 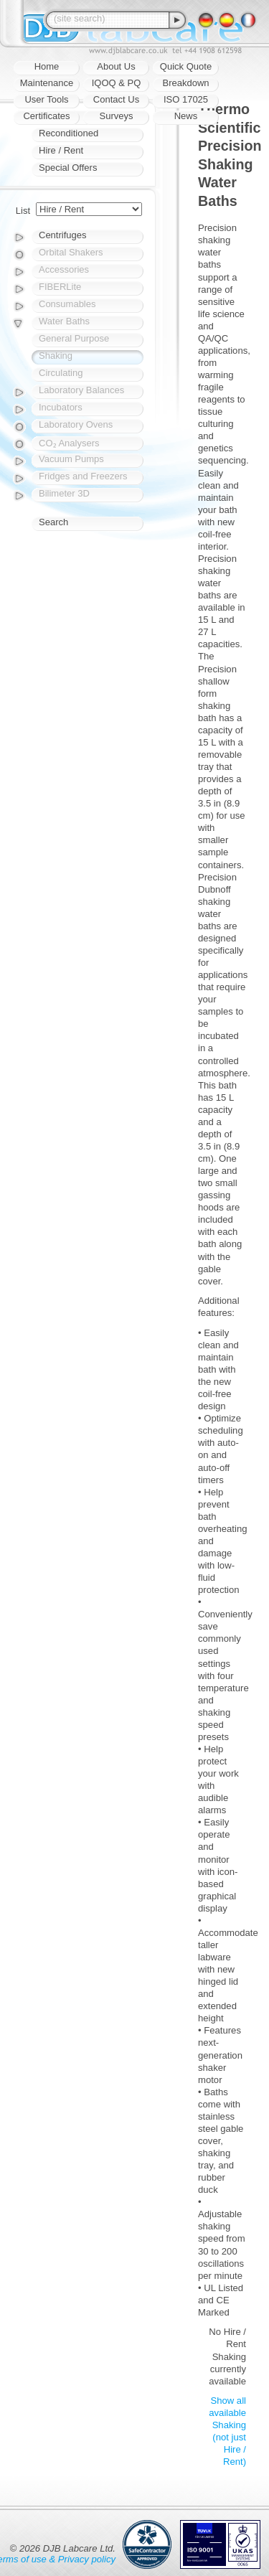 What do you see at coordinates (64, 321) in the screenshot?
I see `Water Baths` at bounding box center [64, 321].